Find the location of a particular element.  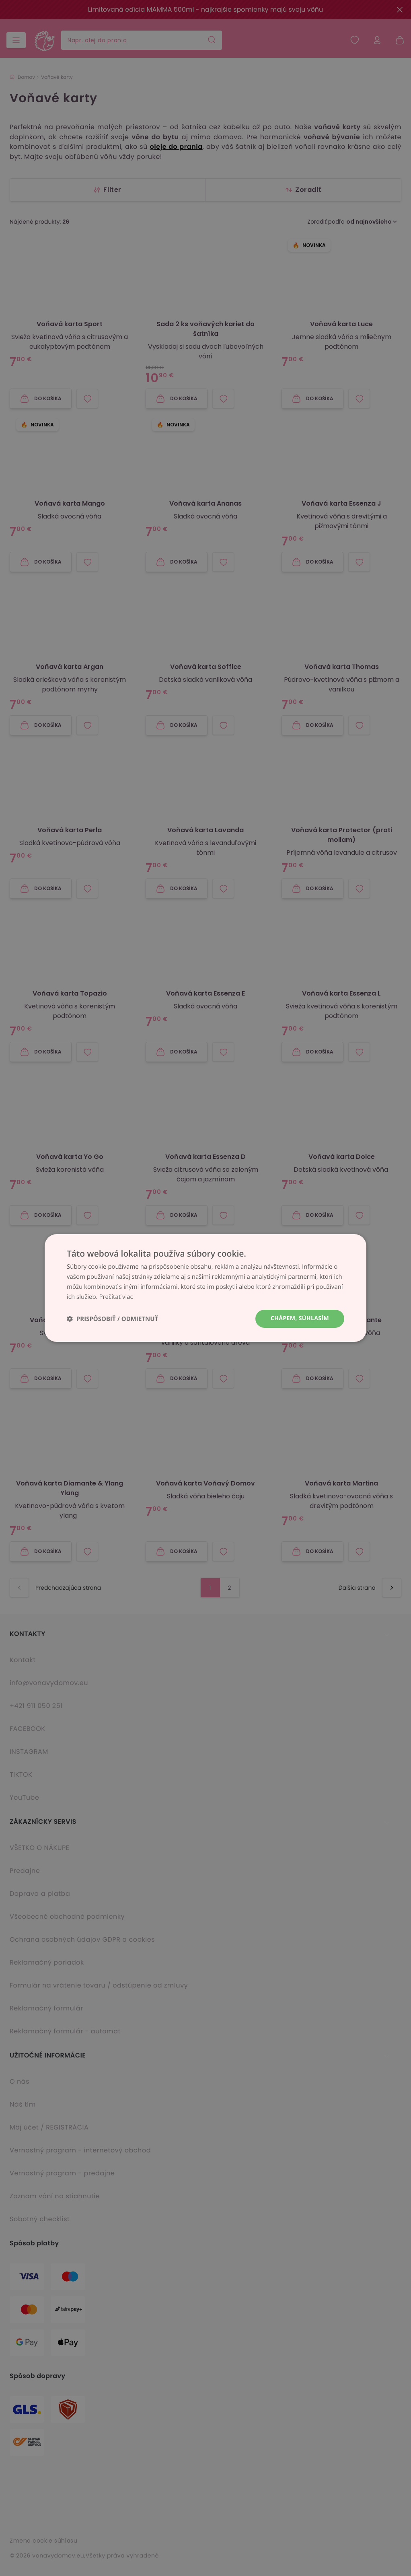

[dialog] is located at coordinates (205, 1288).